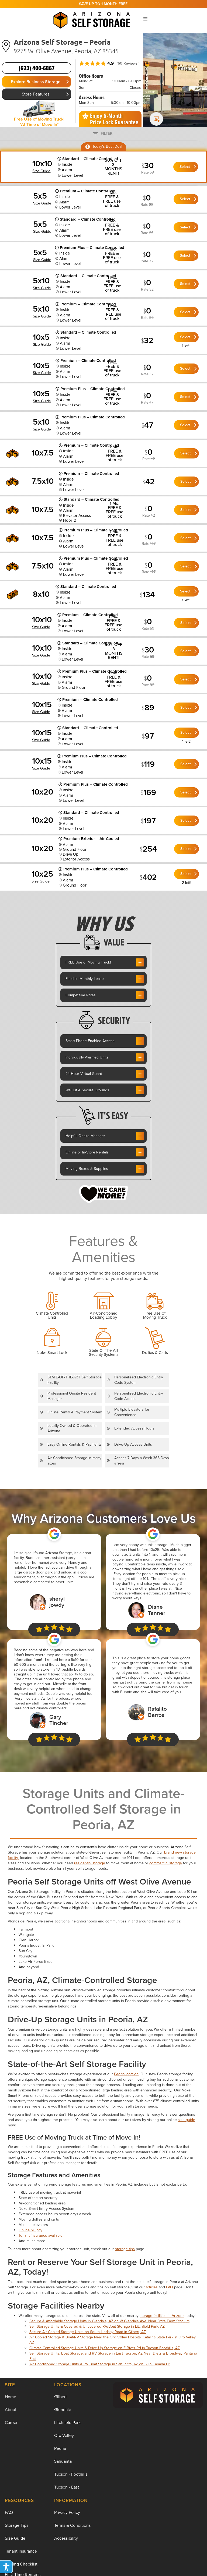 Image resolution: width=207 pixels, height=2576 pixels. Describe the element at coordinates (62, 2409) in the screenshot. I see `Glendale` at that location.